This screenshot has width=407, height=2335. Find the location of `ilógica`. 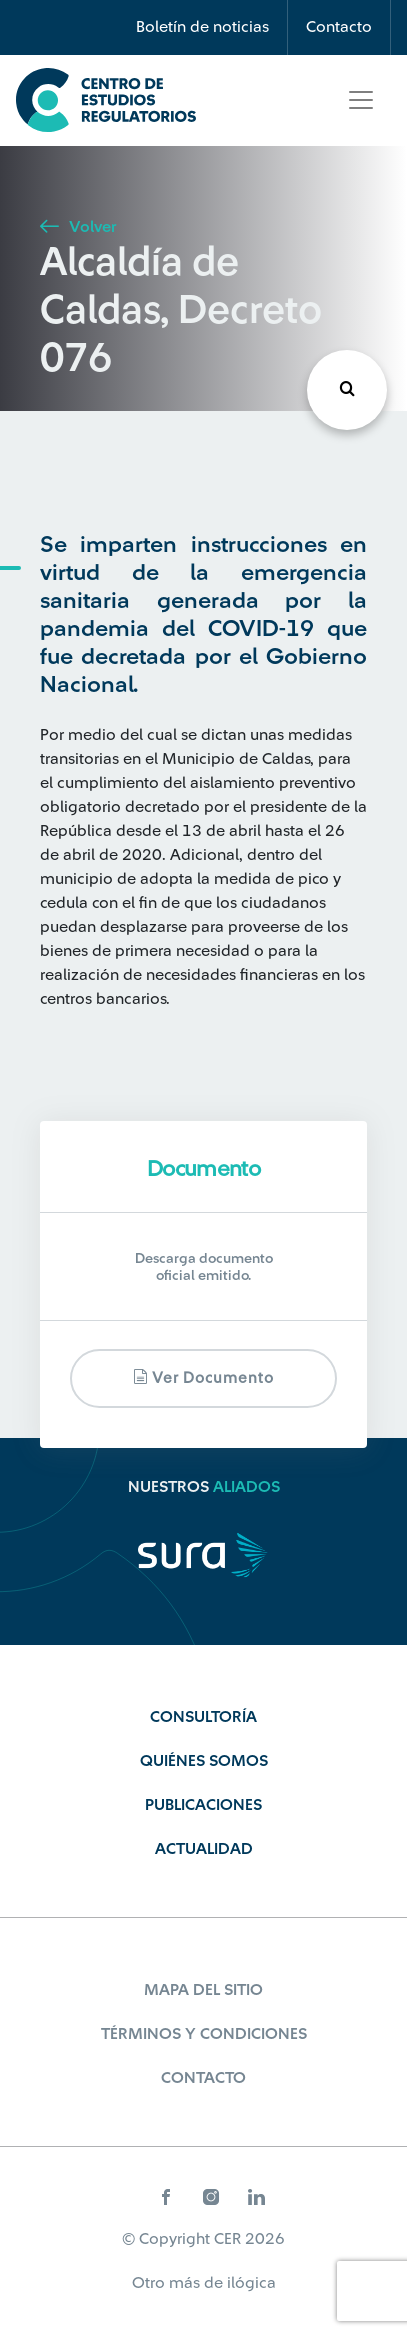

ilógica is located at coordinates (251, 2283).